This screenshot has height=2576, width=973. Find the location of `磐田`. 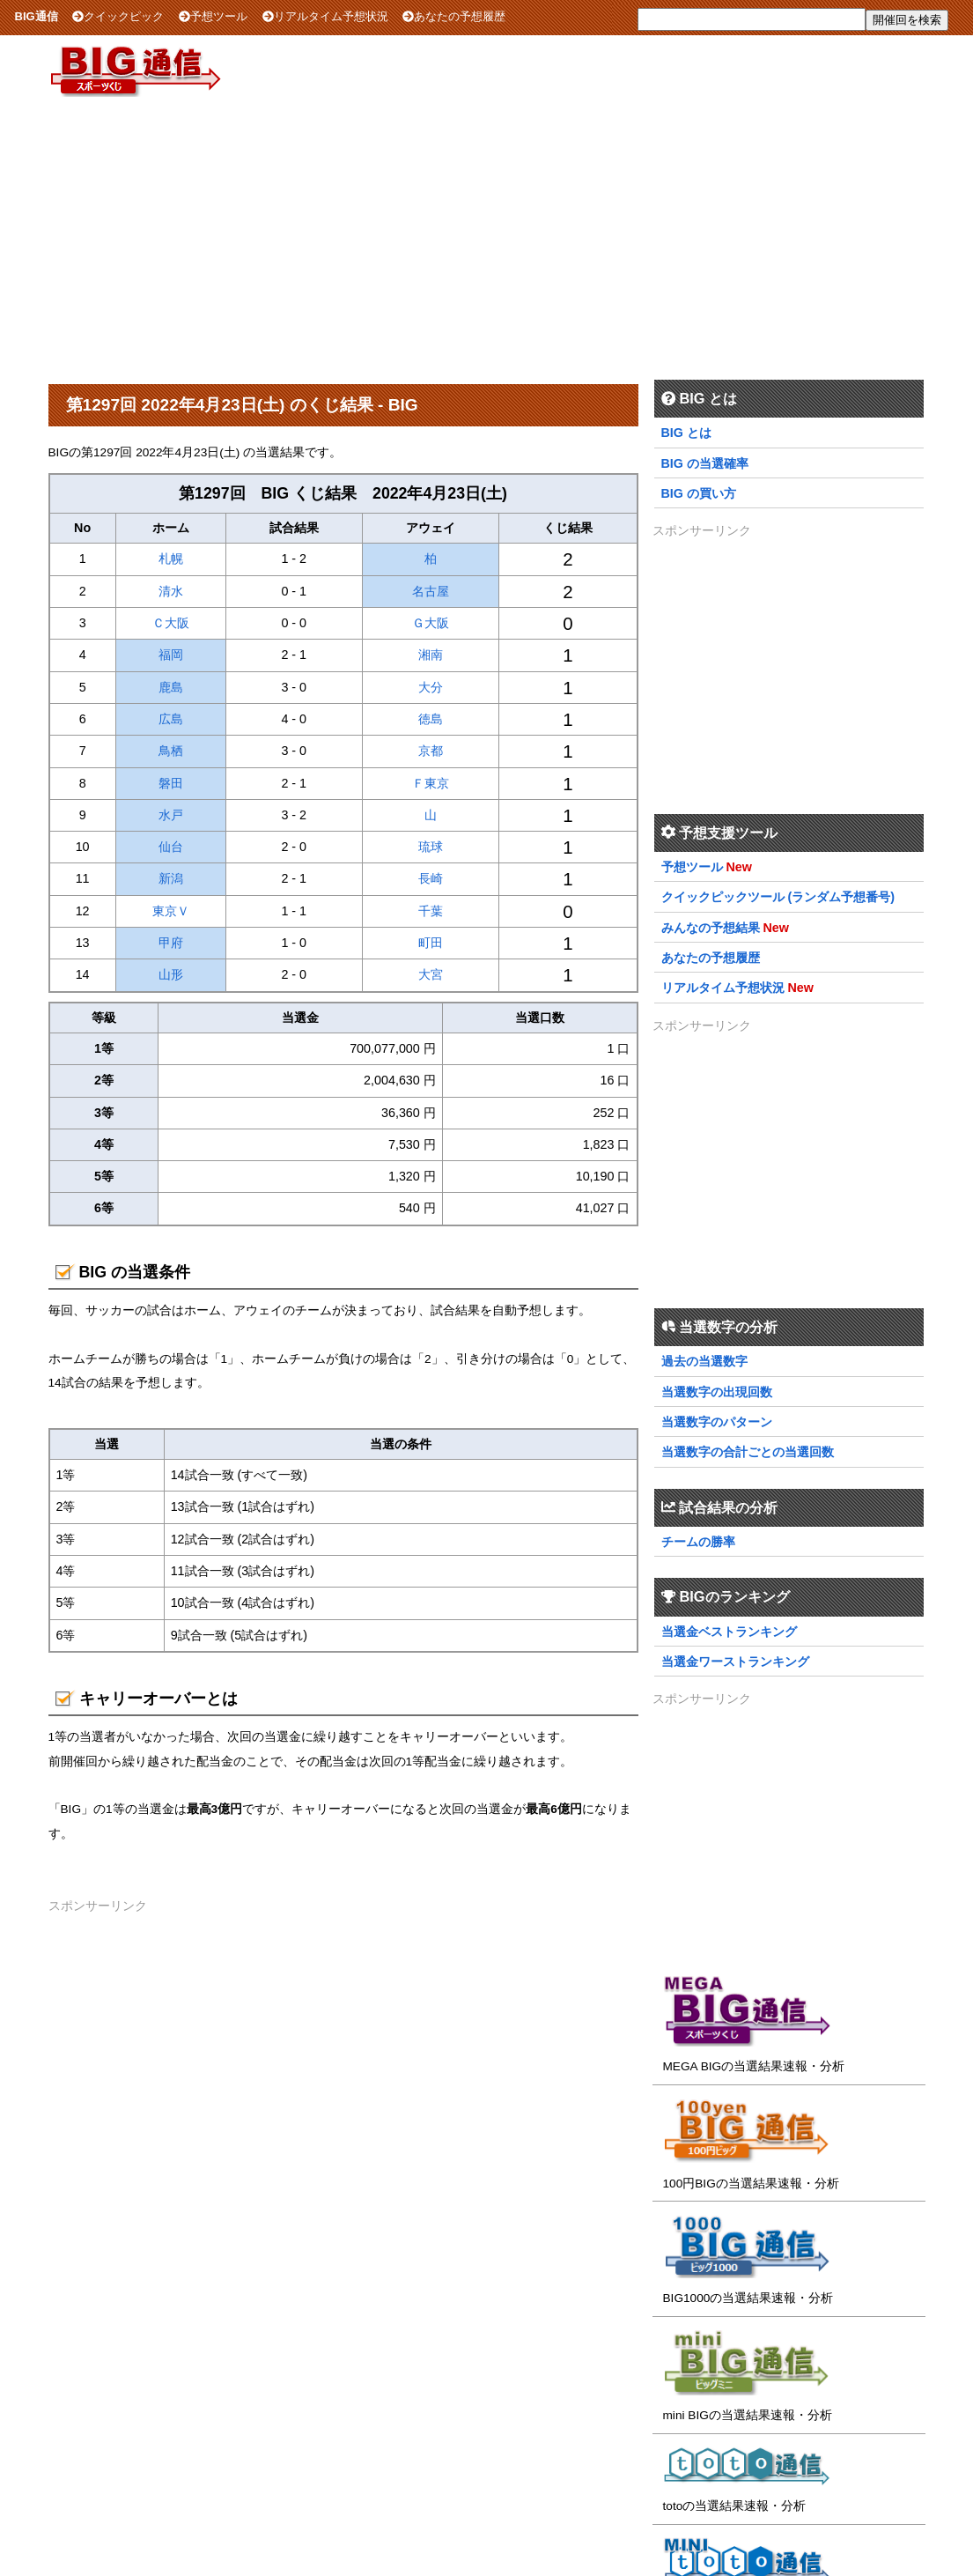

磐田 is located at coordinates (170, 783).